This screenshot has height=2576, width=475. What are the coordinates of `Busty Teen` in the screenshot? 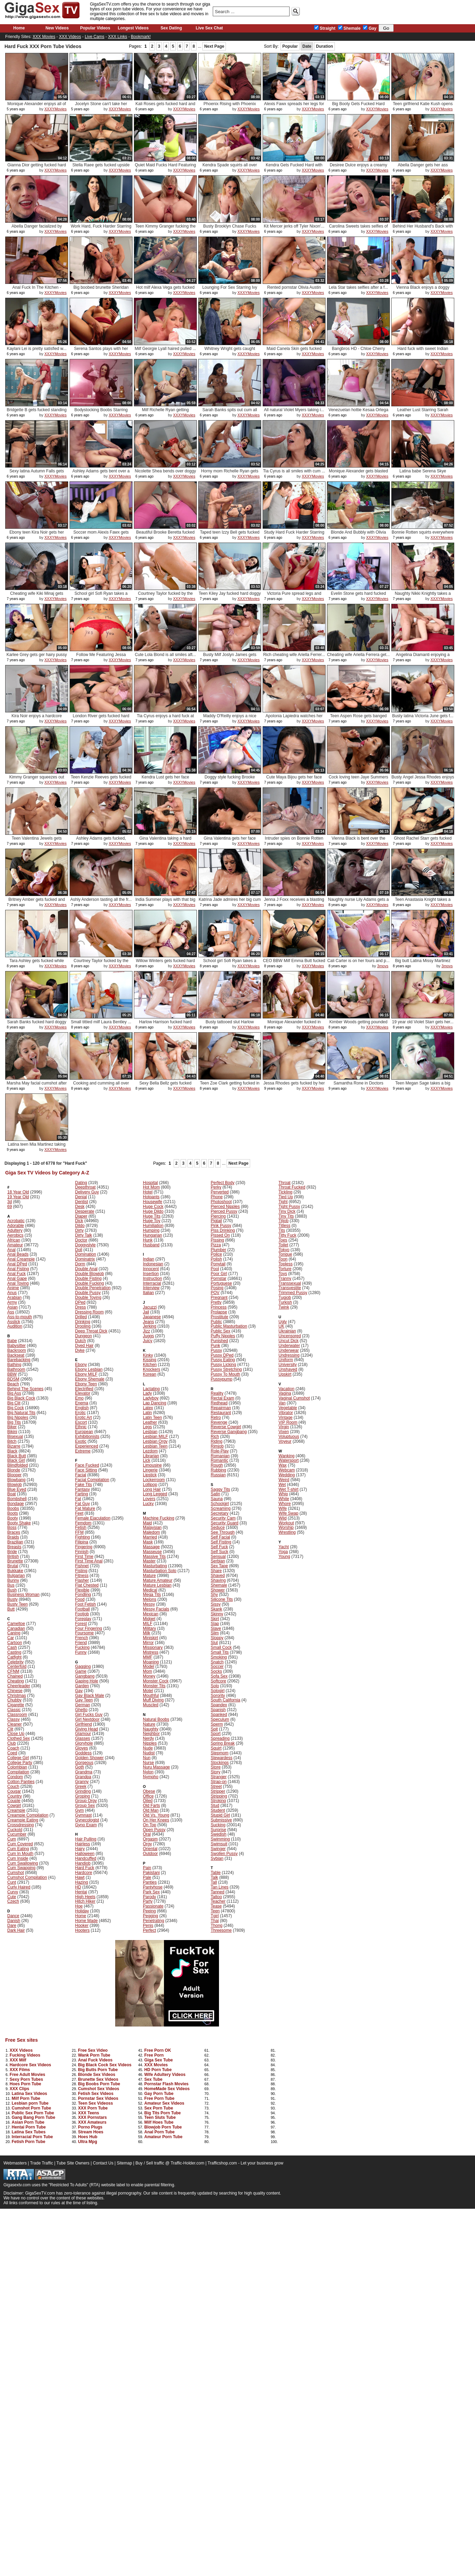 It's located at (17, 1604).